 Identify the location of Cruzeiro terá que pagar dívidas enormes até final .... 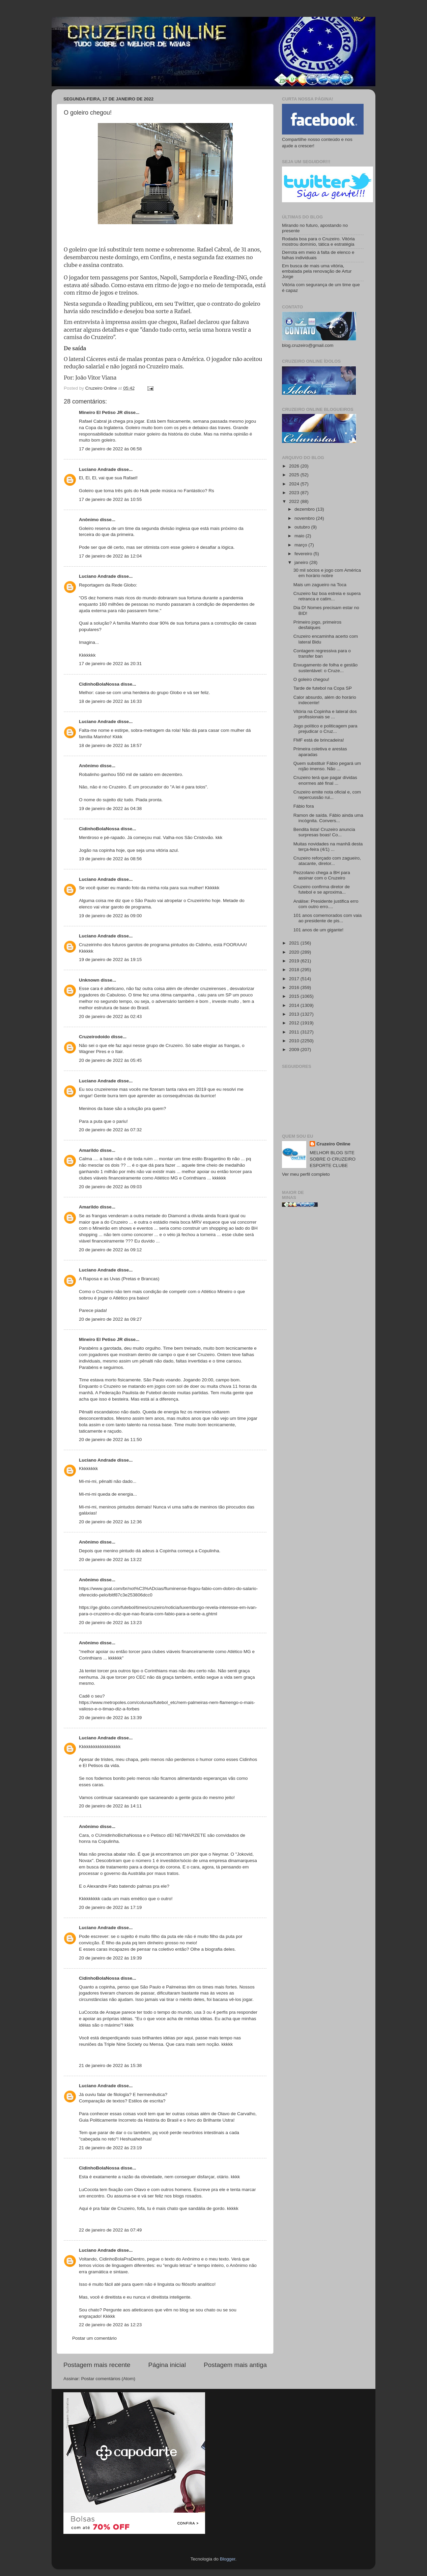
(325, 780).